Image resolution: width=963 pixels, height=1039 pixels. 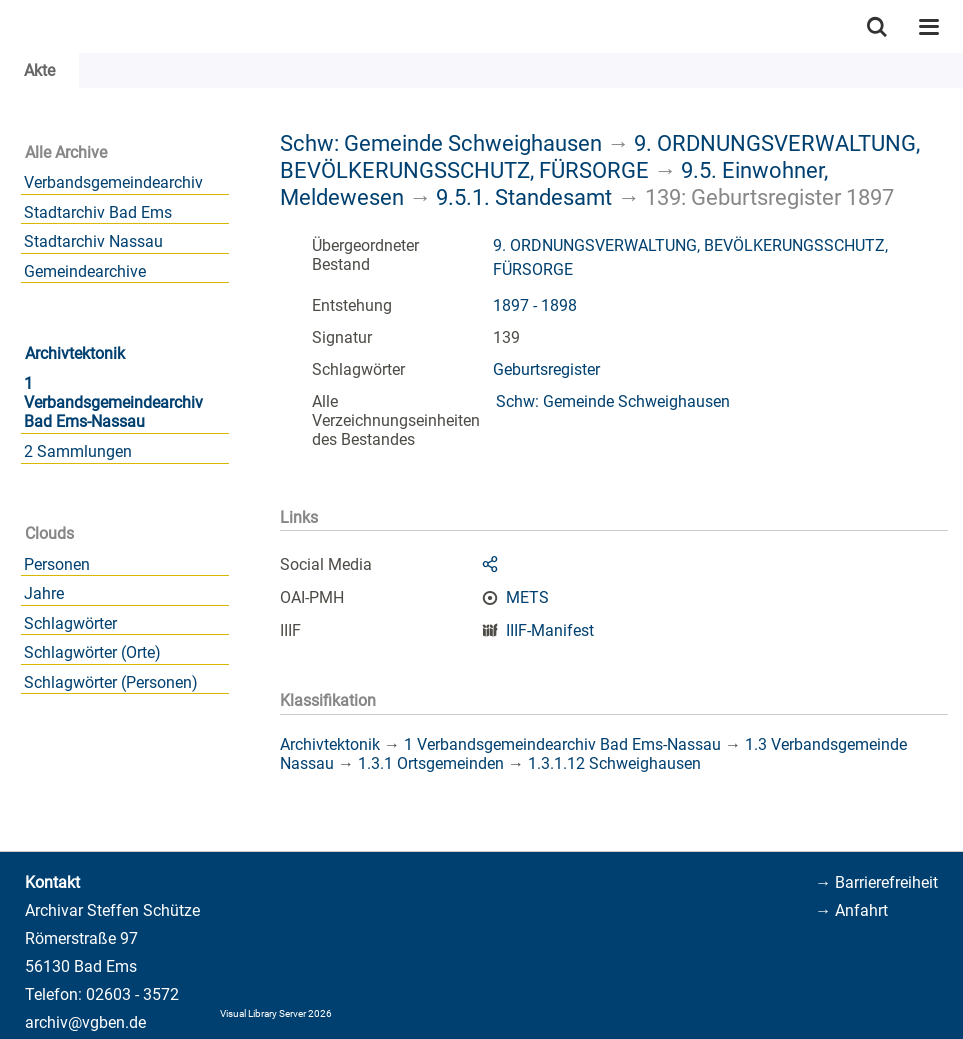 What do you see at coordinates (111, 682) in the screenshot?
I see `Schlagwörter (Personen)` at bounding box center [111, 682].